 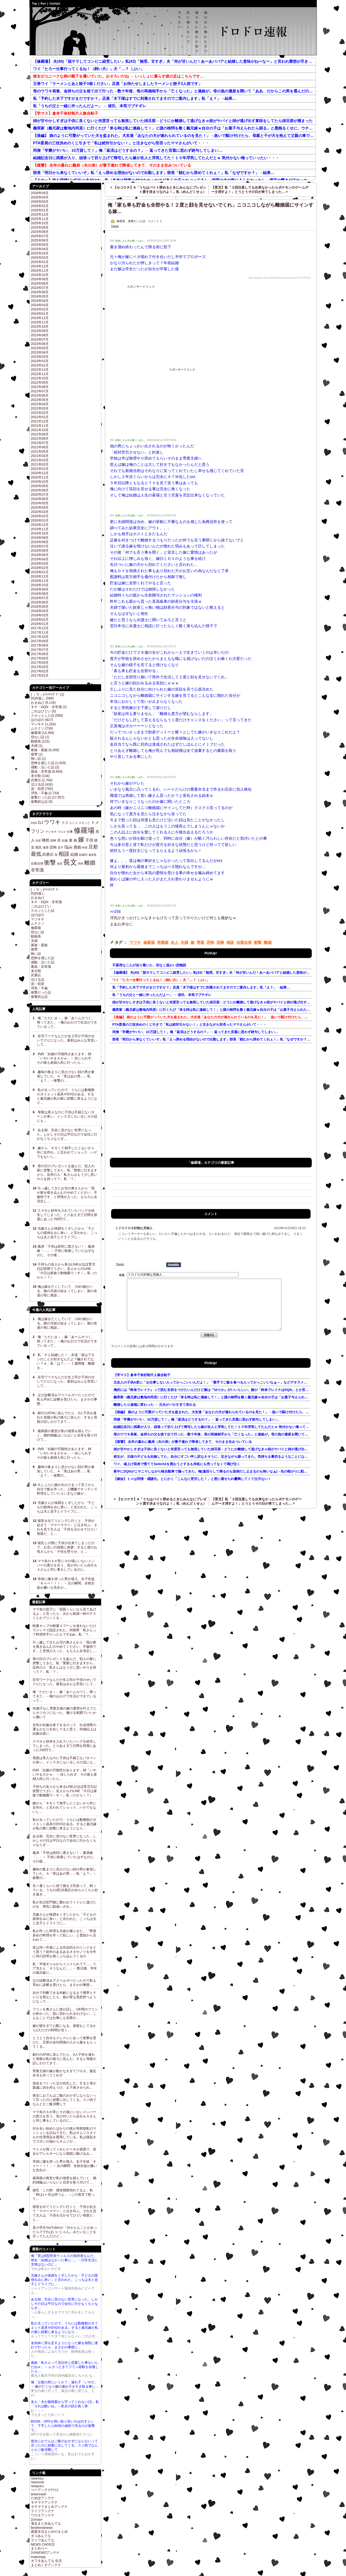 I want to click on 2018年07月, so click(x=40, y=598).